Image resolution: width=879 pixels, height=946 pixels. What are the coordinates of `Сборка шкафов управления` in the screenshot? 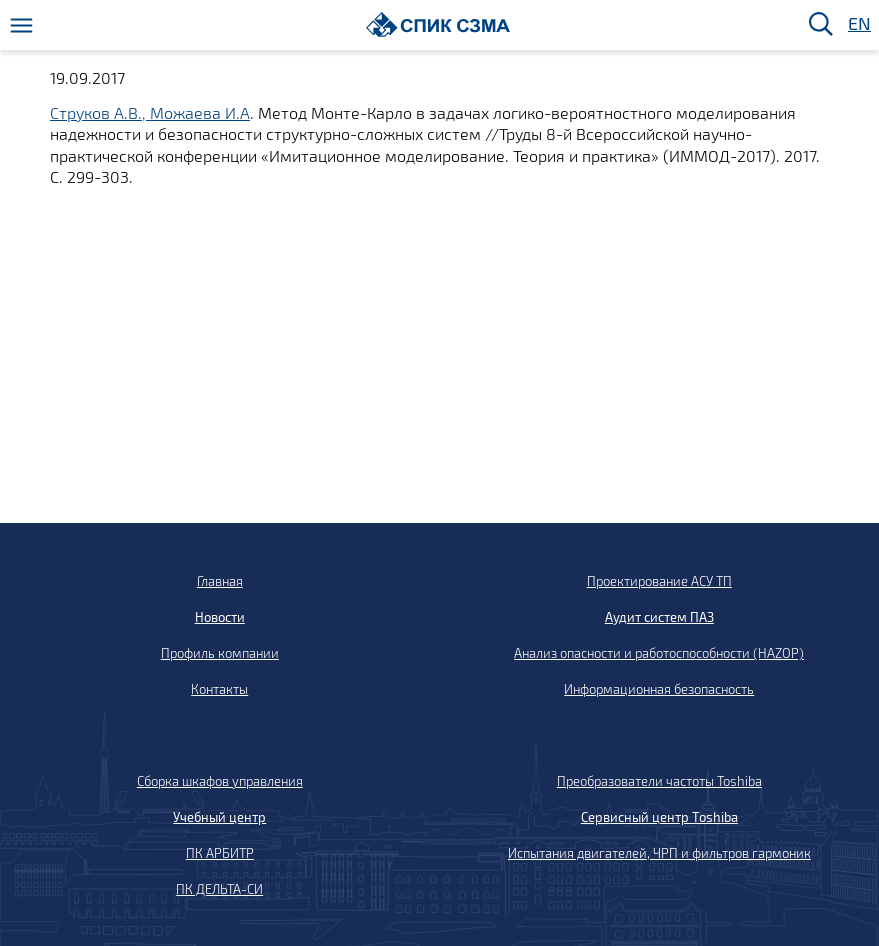 It's located at (220, 781).